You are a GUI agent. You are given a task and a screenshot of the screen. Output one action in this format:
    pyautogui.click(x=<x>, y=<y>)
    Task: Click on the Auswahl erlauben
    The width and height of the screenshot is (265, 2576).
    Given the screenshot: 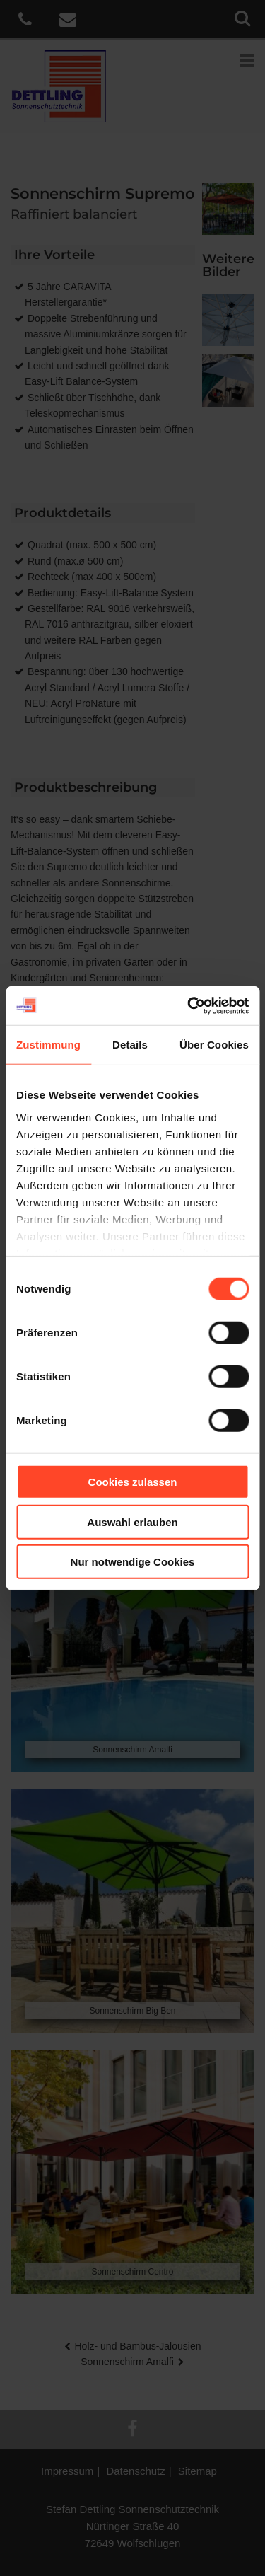 What is the action you would take?
    pyautogui.click(x=132, y=1521)
    